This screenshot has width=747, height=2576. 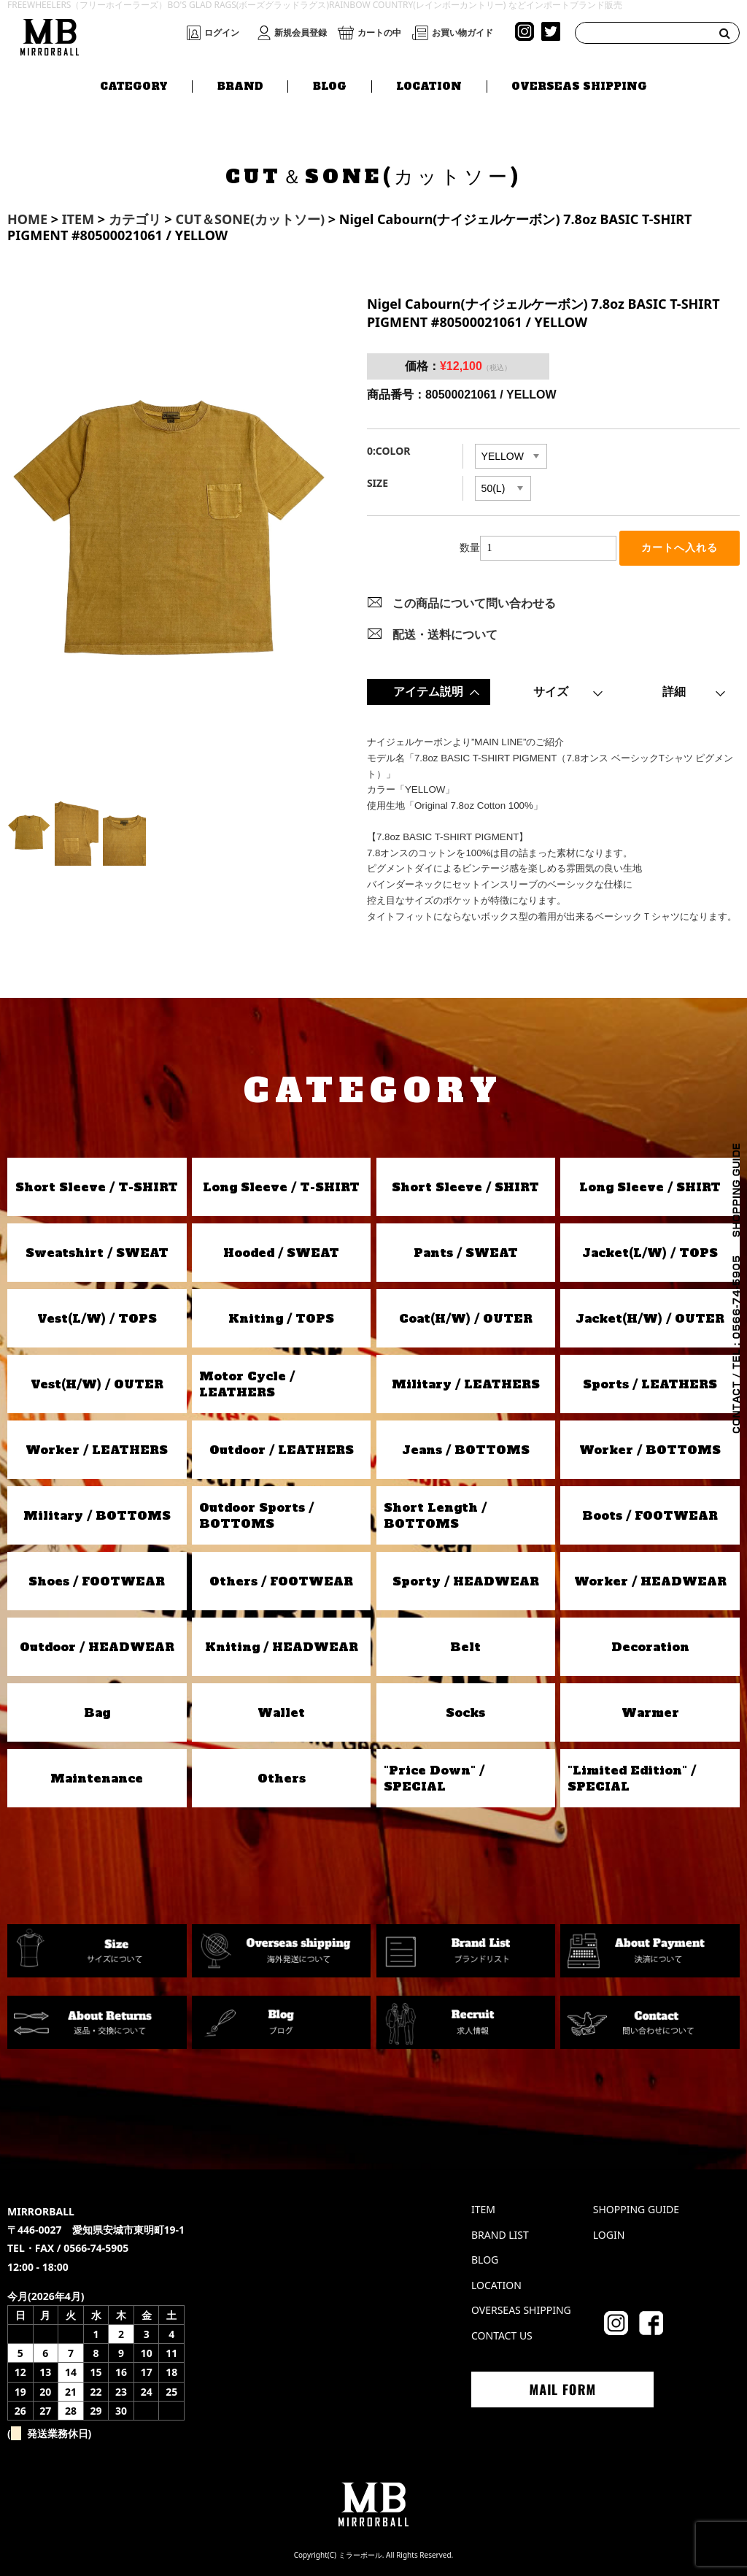 What do you see at coordinates (434, 1778) in the screenshot?
I see `"Price Down" / SPECIAL` at bounding box center [434, 1778].